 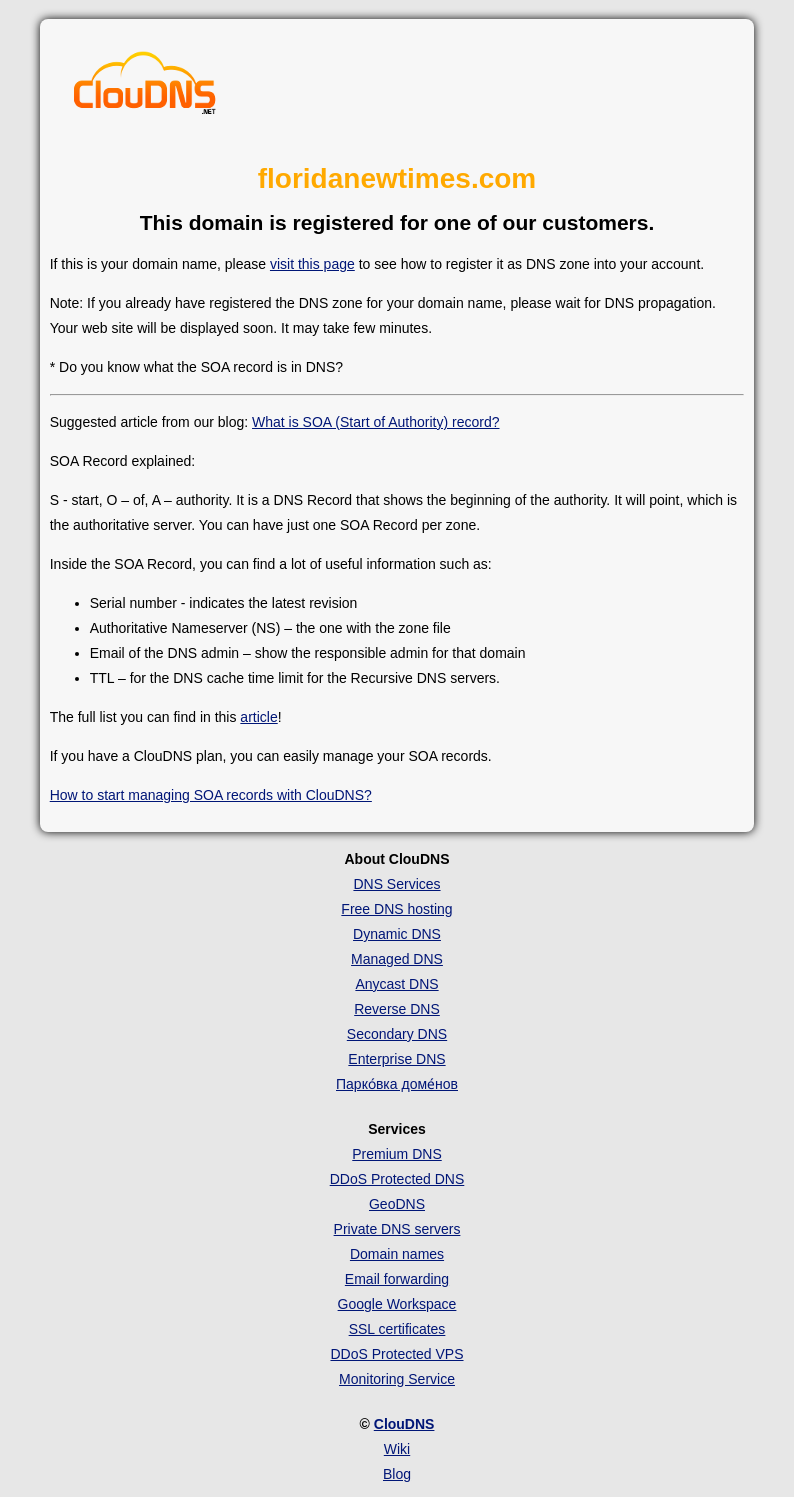 I want to click on visit this page, so click(x=312, y=264).